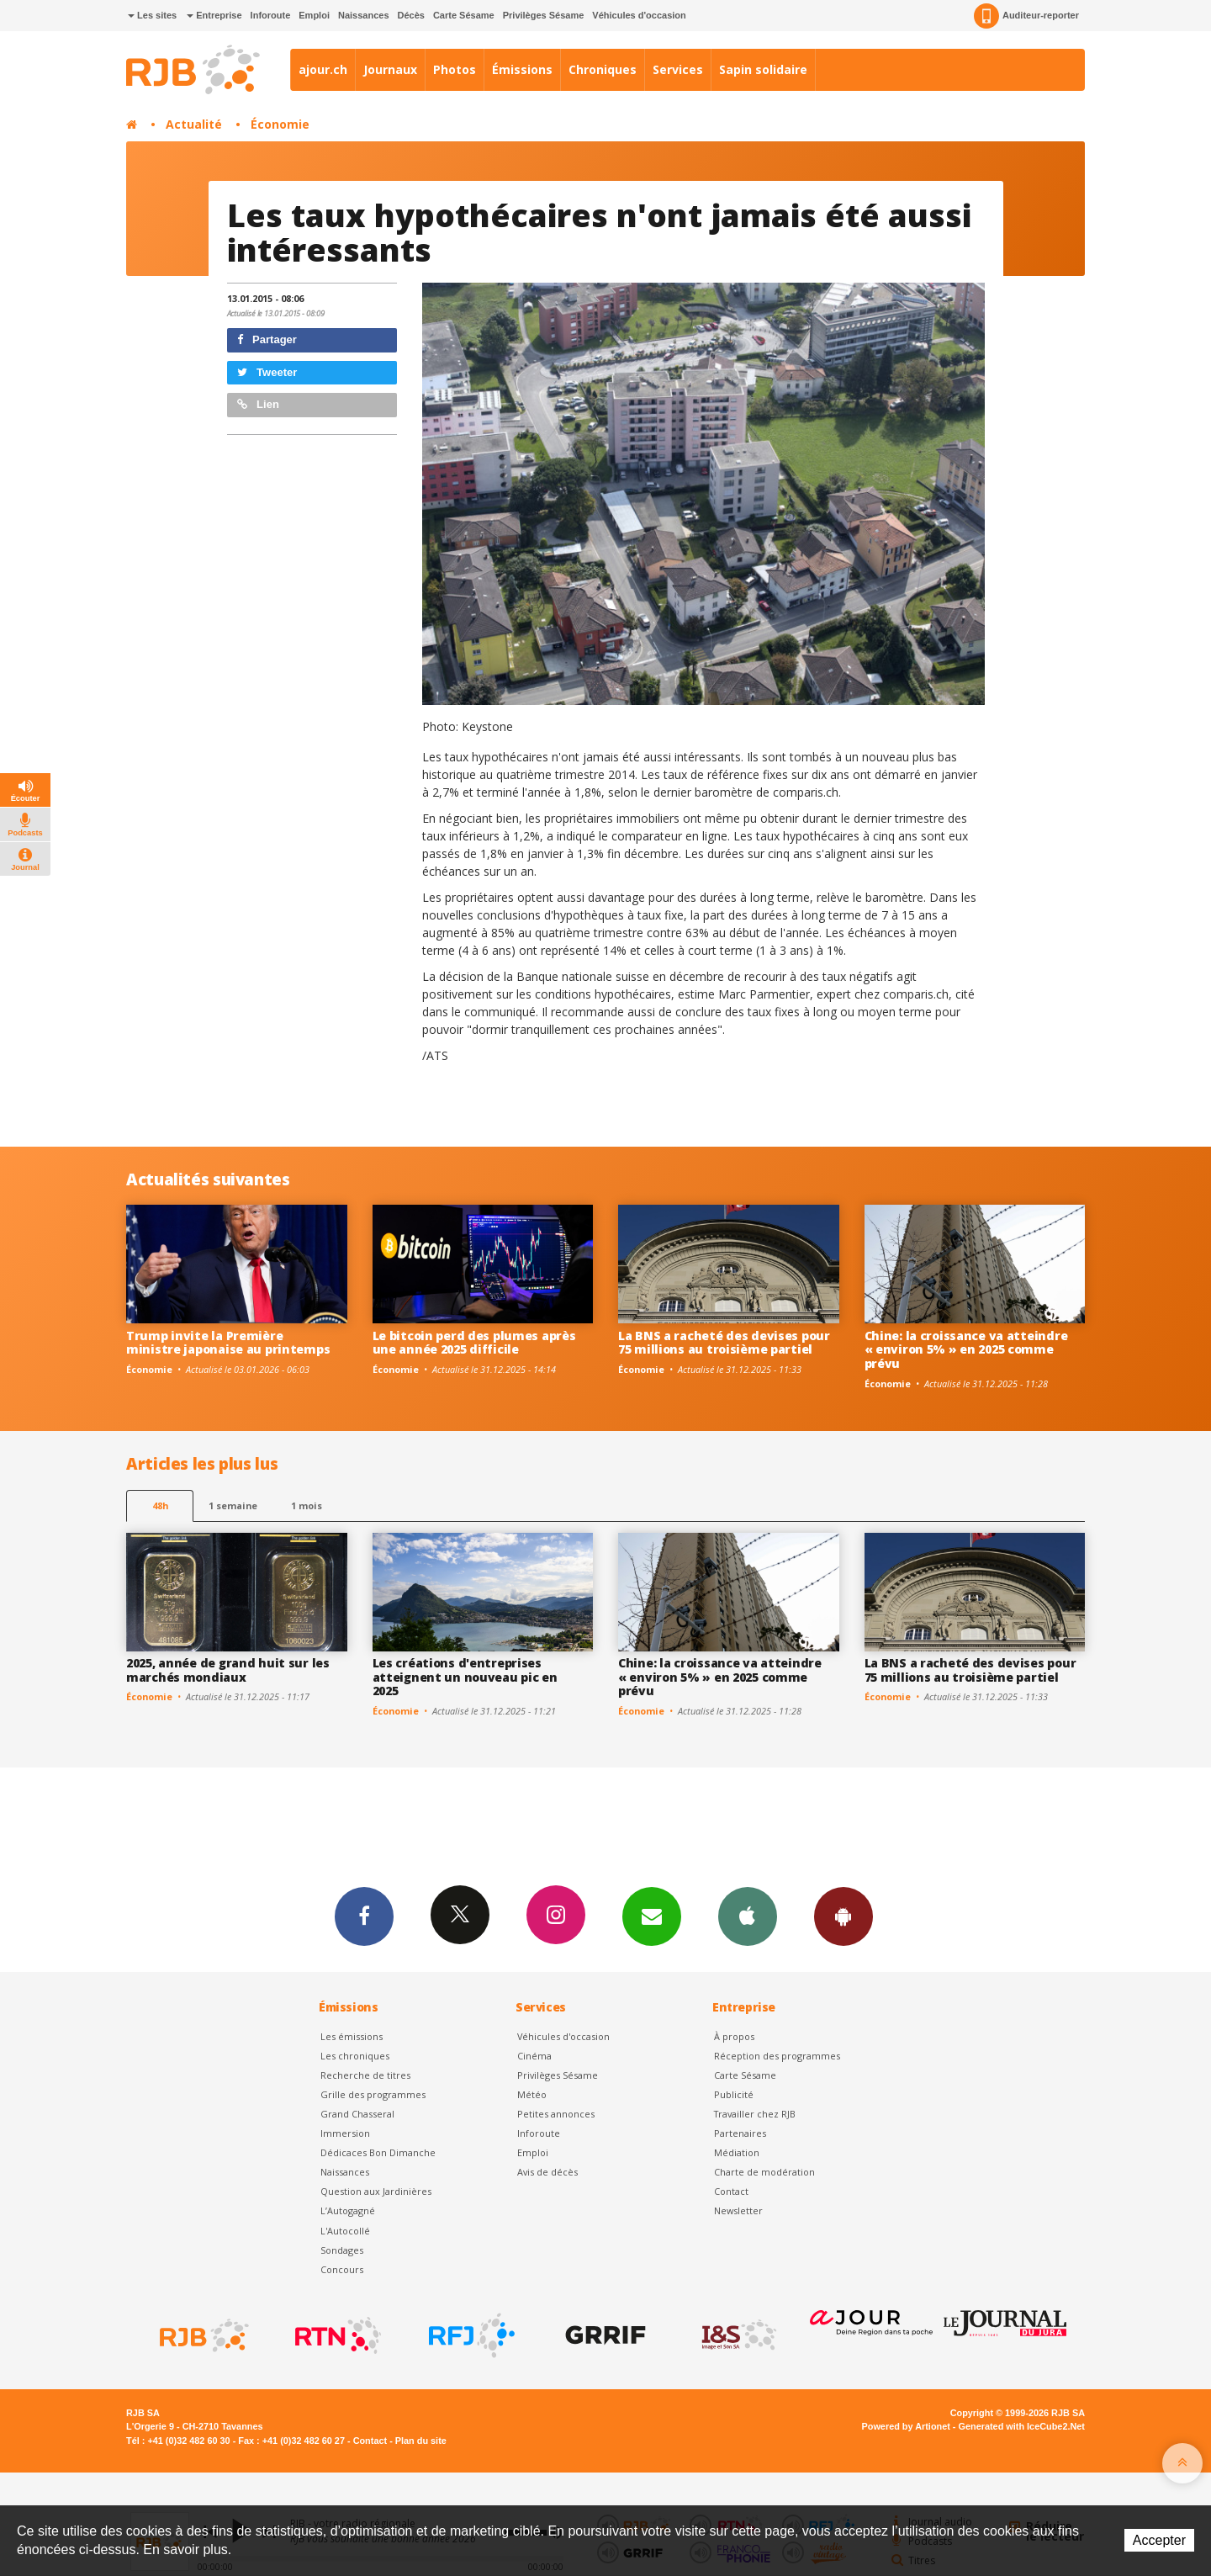 This screenshot has width=1211, height=2576. What do you see at coordinates (341, 2250) in the screenshot?
I see `Sondages` at bounding box center [341, 2250].